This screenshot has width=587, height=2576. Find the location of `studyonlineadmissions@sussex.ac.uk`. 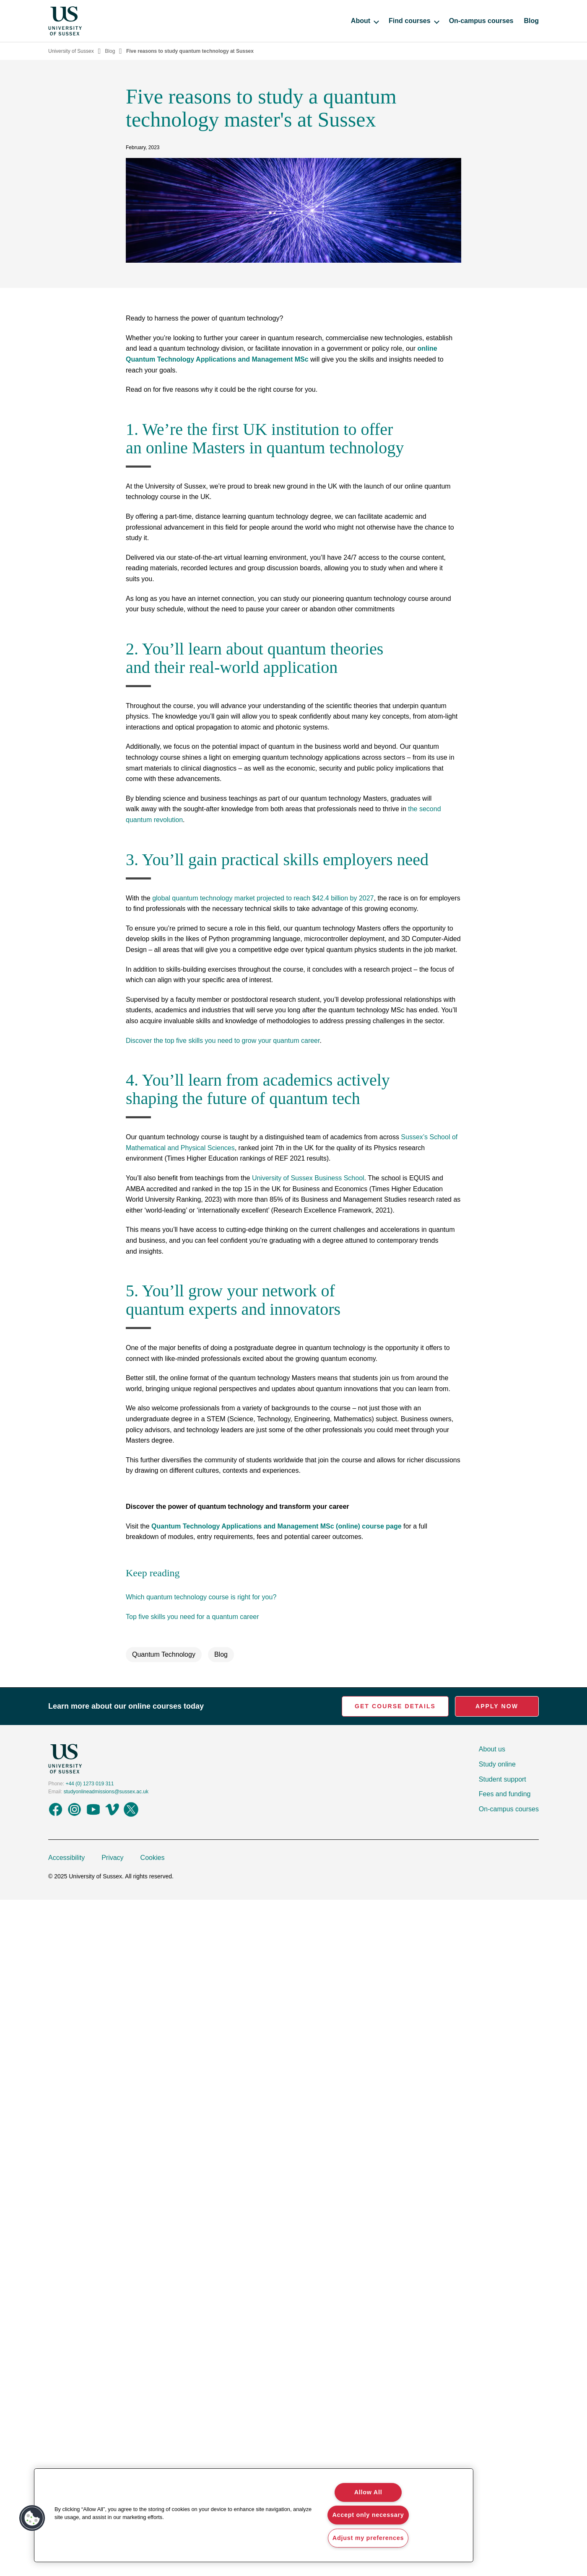

studyonlineadmissions@sussex.ac.uk is located at coordinates (106, 1792).